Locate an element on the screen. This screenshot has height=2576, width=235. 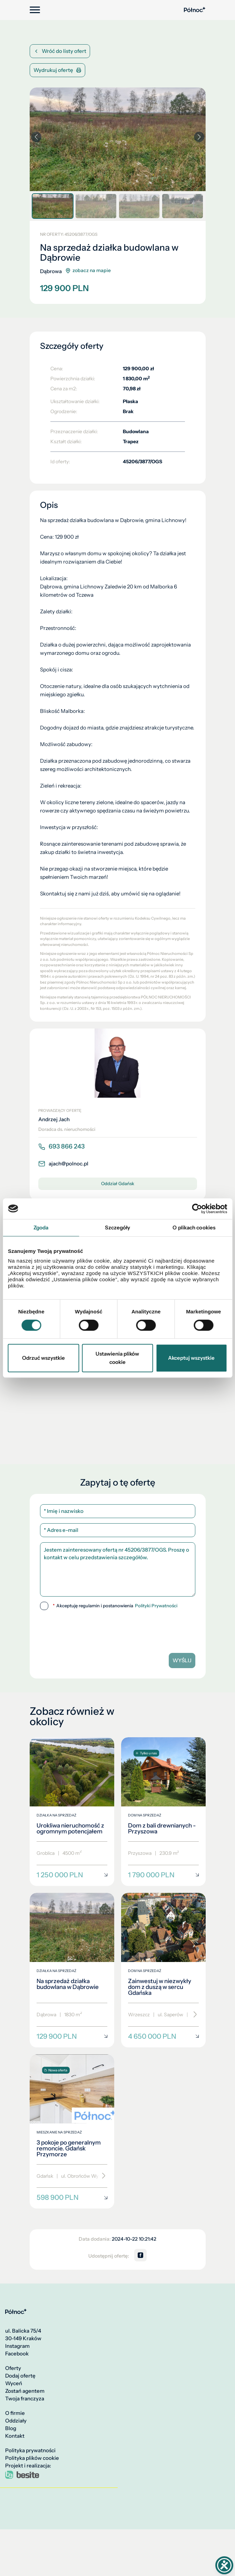
Andrzej Jach is located at coordinates (54, 1119).